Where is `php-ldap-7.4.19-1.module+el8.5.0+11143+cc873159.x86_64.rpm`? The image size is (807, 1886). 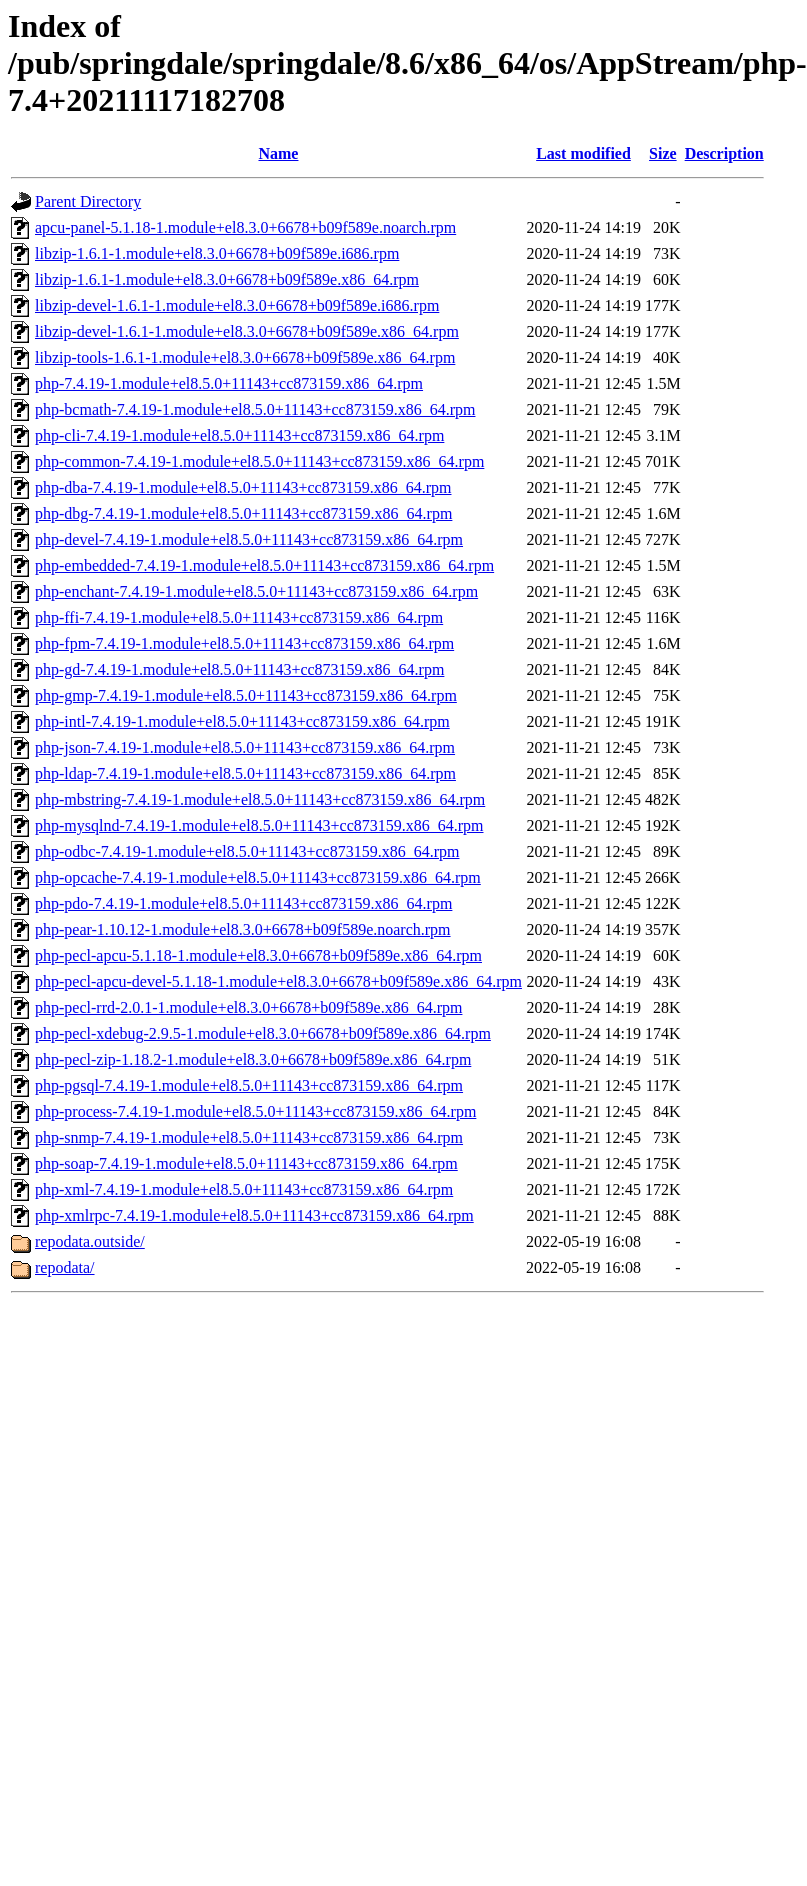 php-ldap-7.4.19-1.module+el8.5.0+11143+cc873159.x86_64.rpm is located at coordinates (245, 773).